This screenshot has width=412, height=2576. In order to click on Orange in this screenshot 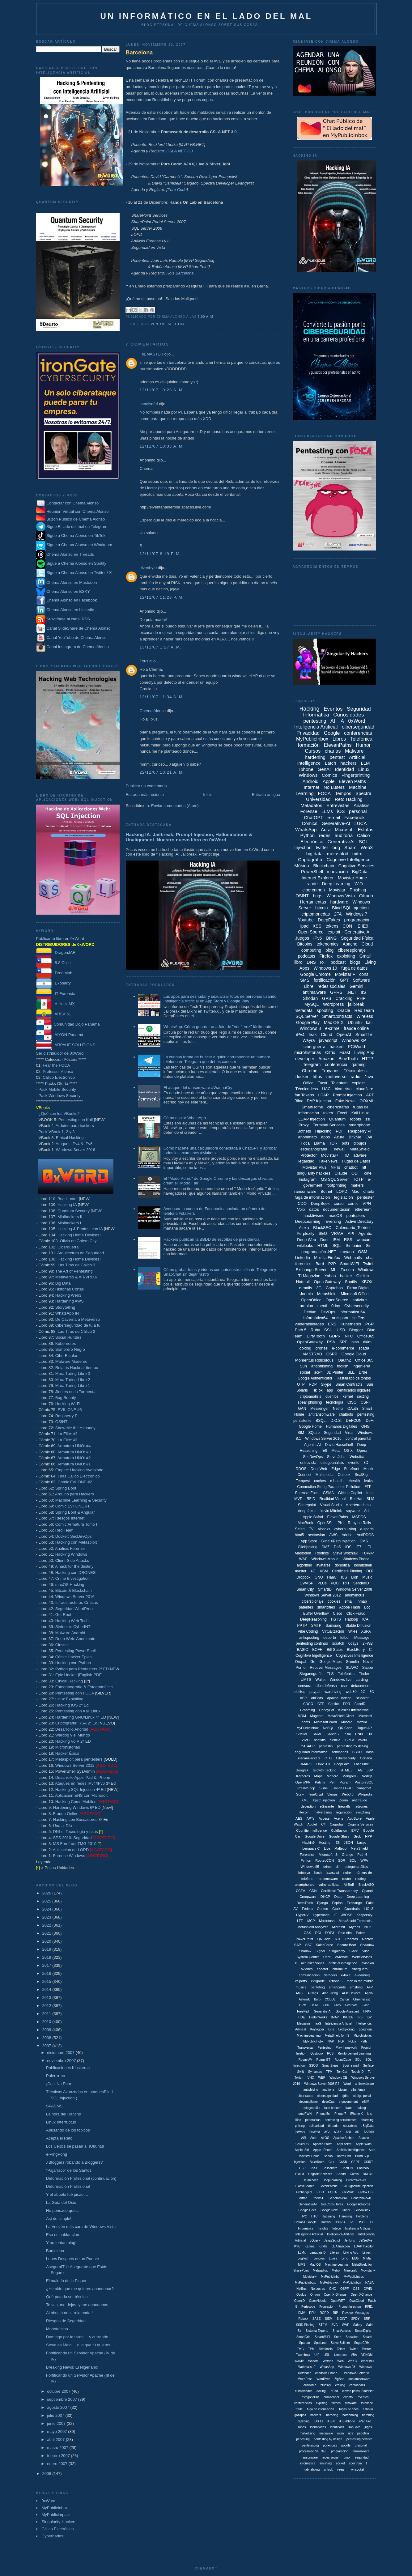, I will do `click(347, 1854)`.